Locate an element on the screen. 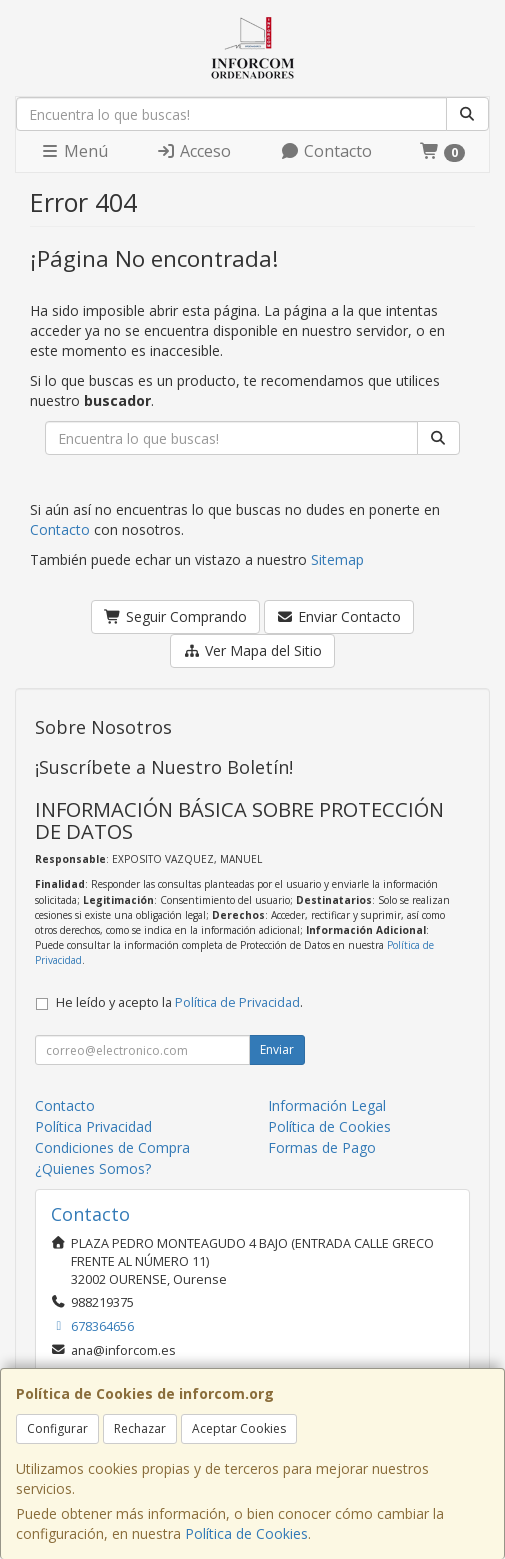  ¿Quienes Somos? is located at coordinates (93, 1168).